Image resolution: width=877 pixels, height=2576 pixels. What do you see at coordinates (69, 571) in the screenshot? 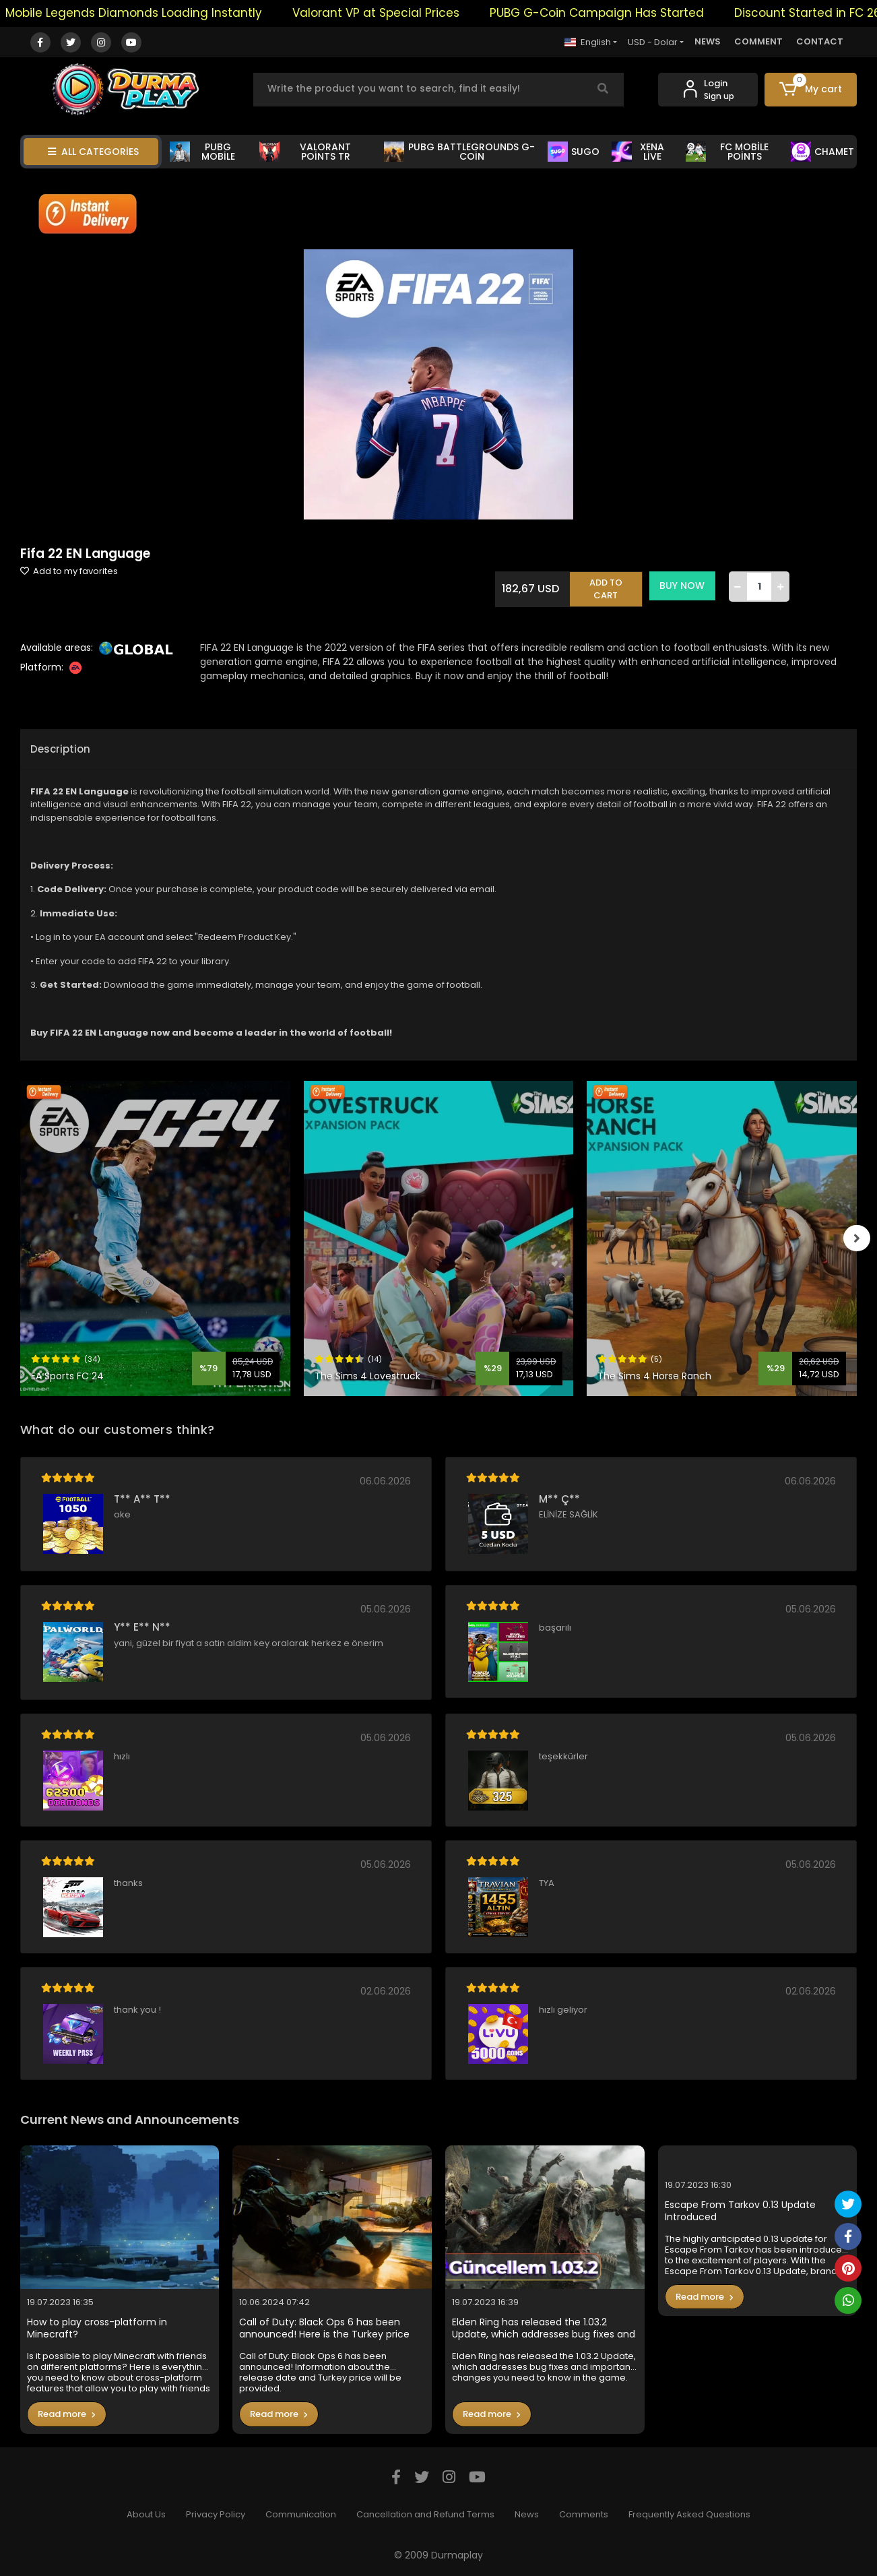
I see `Add to my favorites` at bounding box center [69, 571].